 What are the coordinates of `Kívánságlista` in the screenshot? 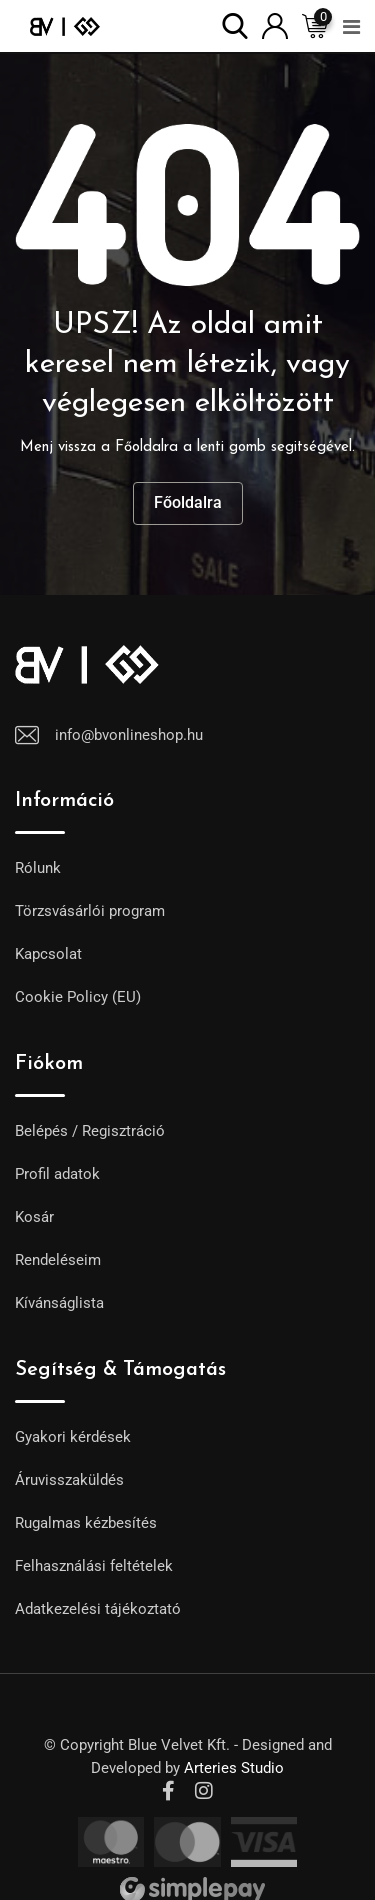 It's located at (59, 1303).